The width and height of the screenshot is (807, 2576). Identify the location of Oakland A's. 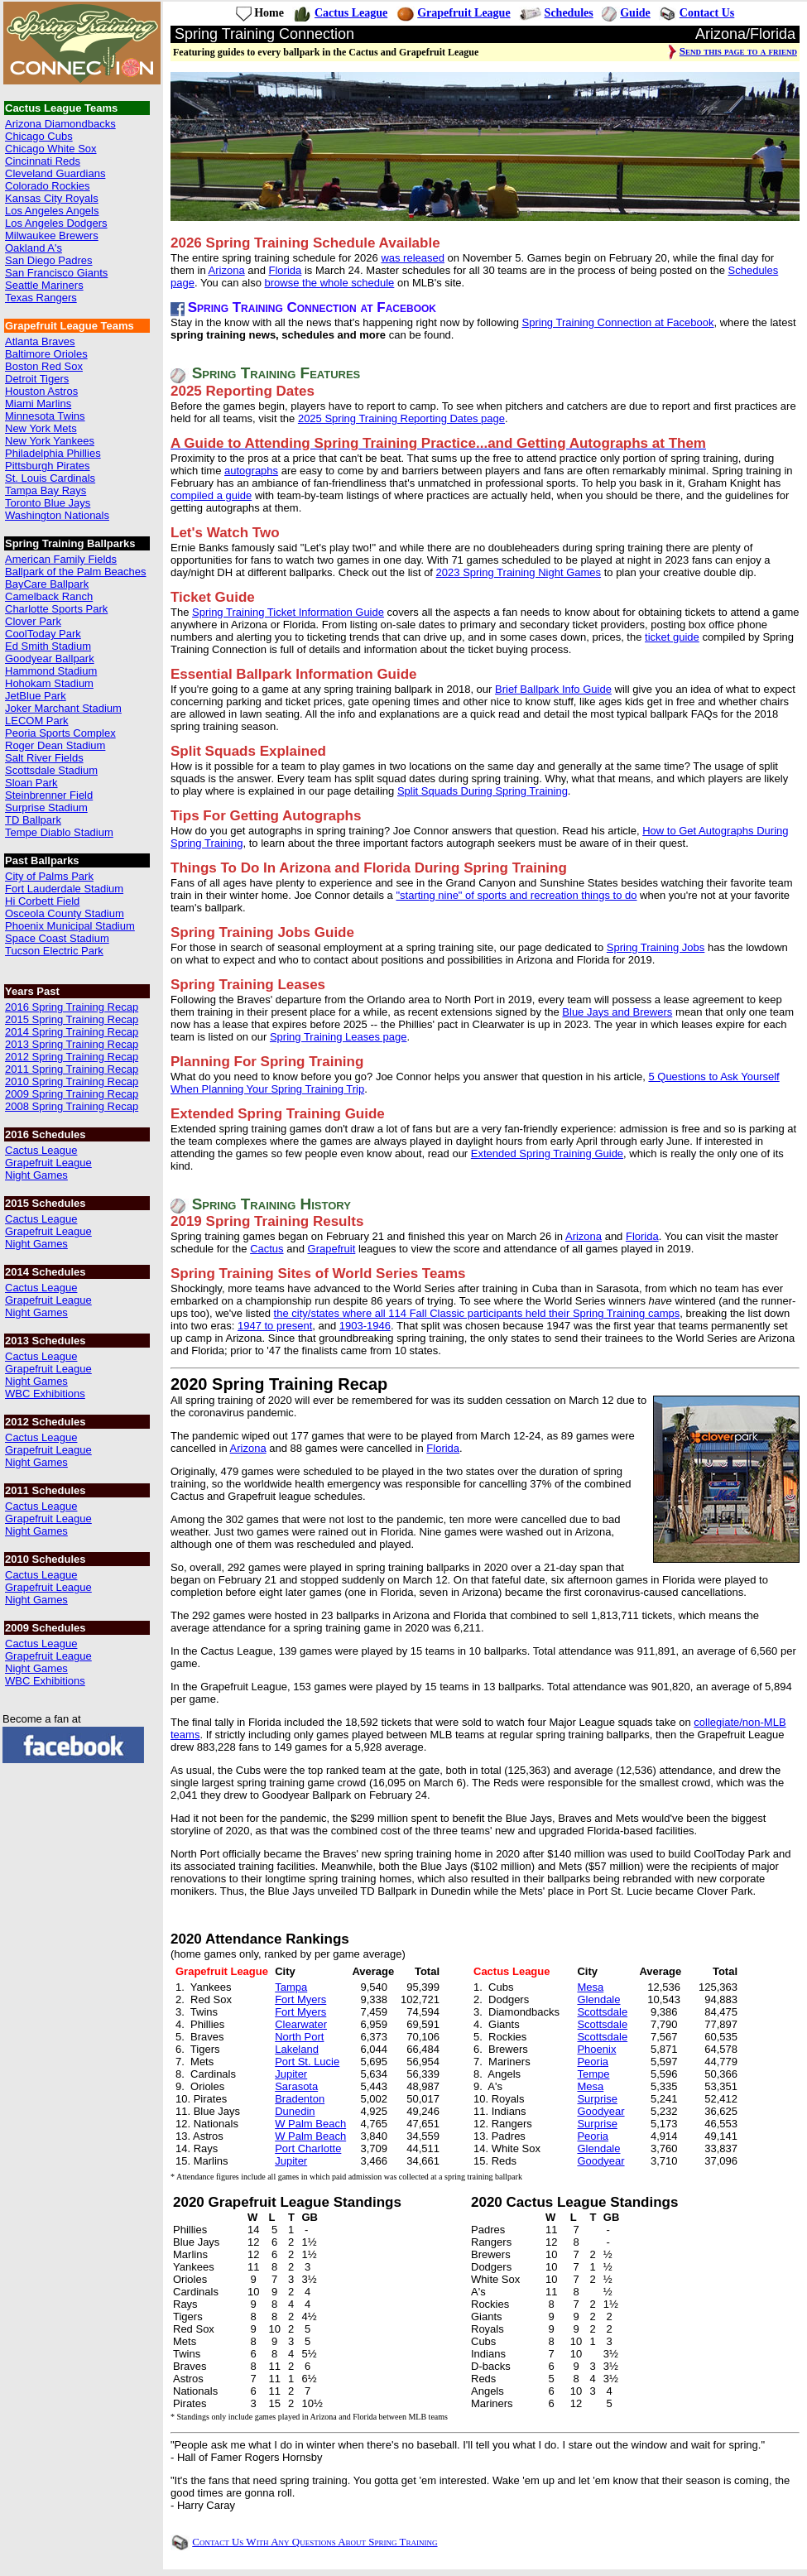
(33, 248).